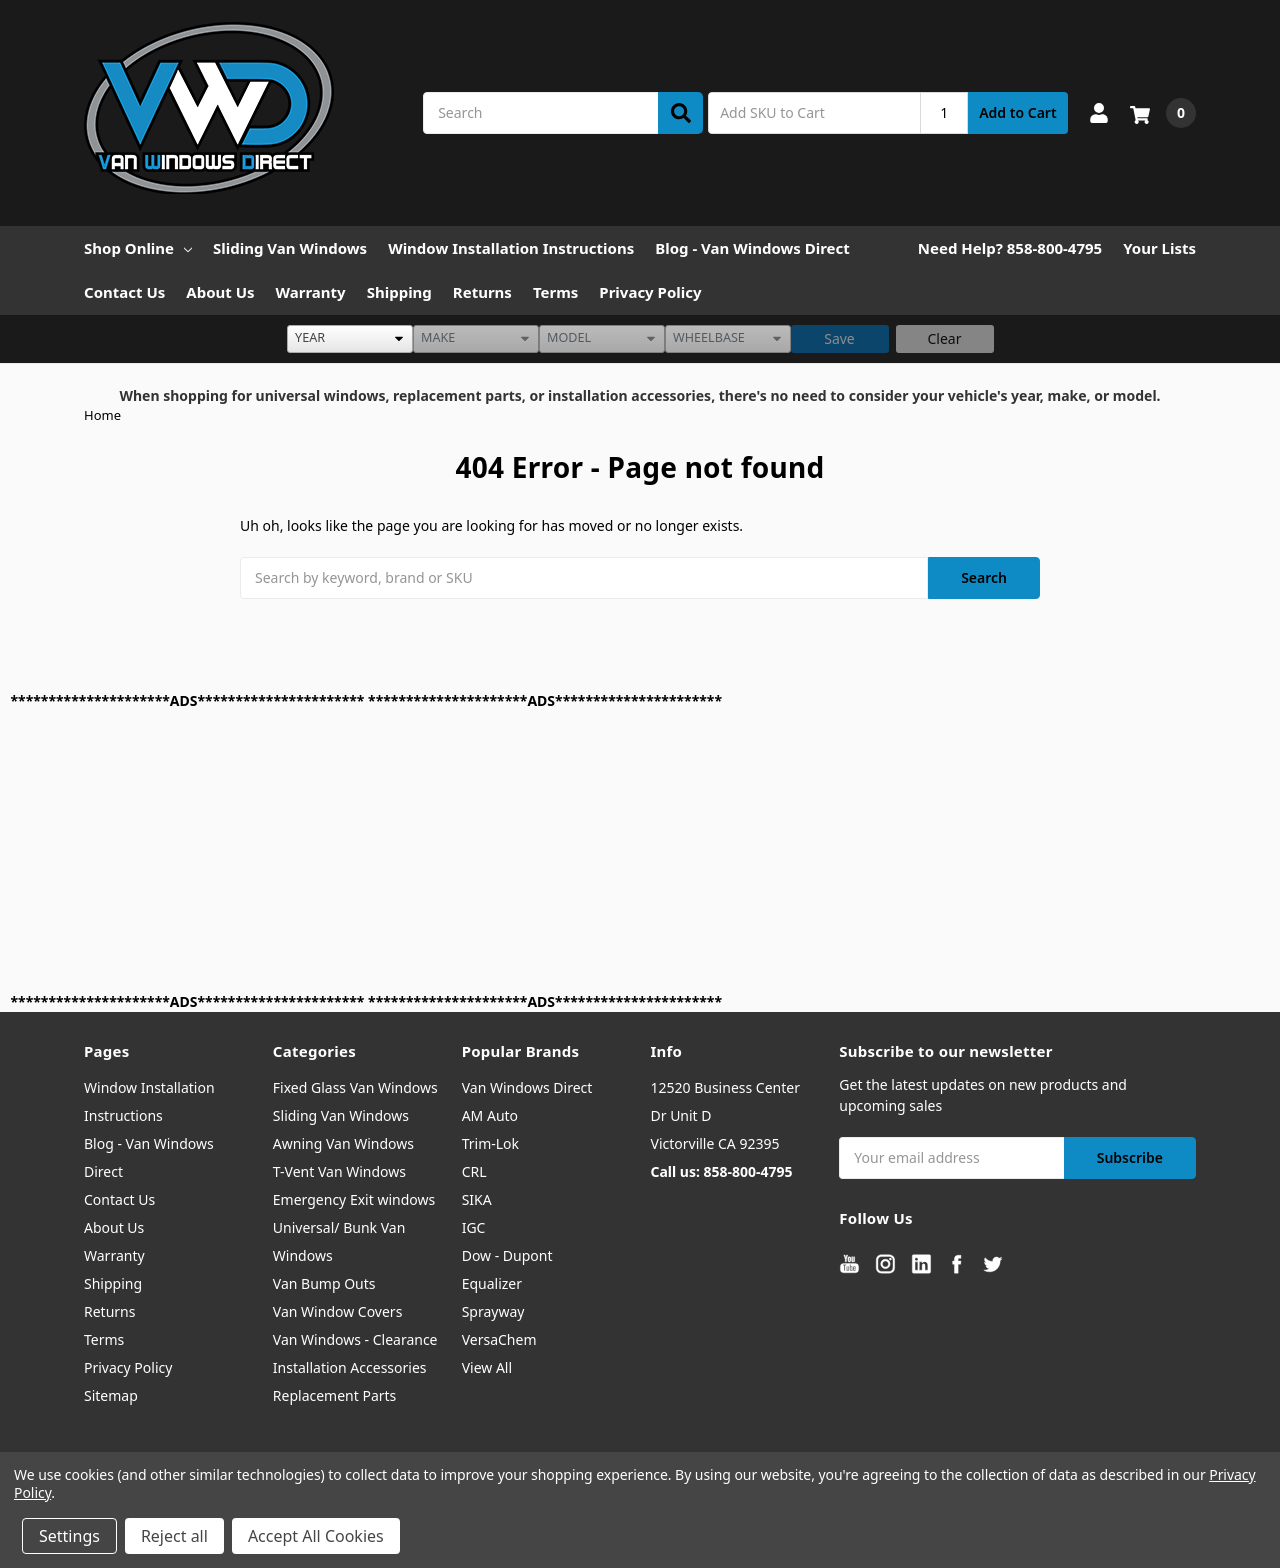 The height and width of the screenshot is (1568, 1280). I want to click on Awning Van Windows, so click(343, 1143).